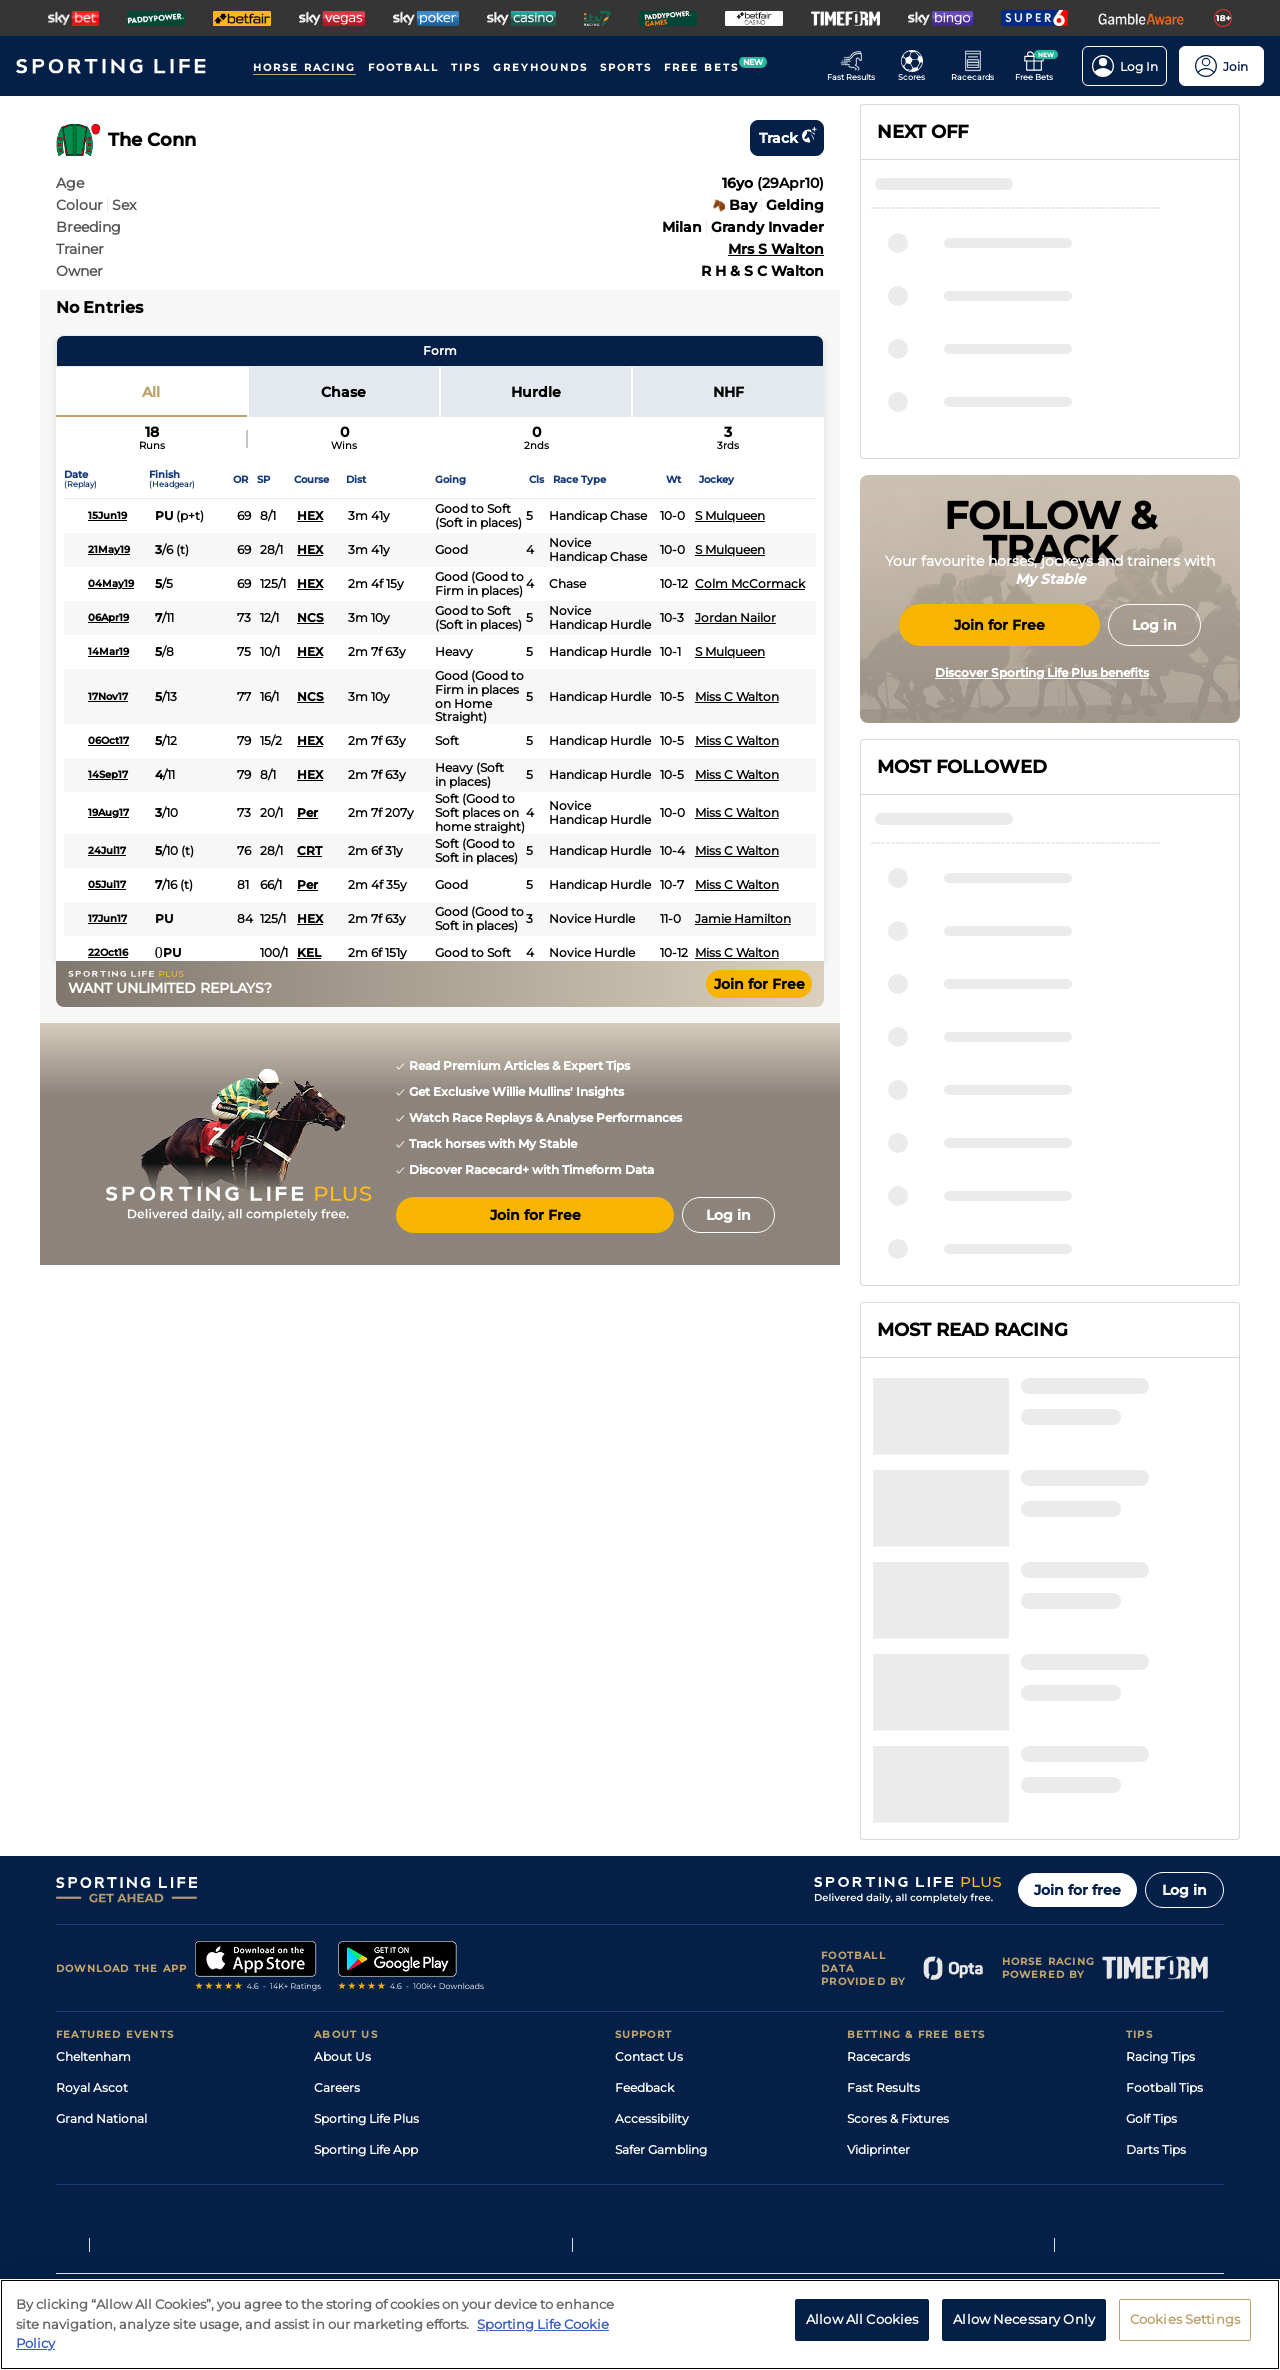 This screenshot has width=1280, height=2370. What do you see at coordinates (1160, 1863) in the screenshot?
I see `Racing Tips` at bounding box center [1160, 1863].